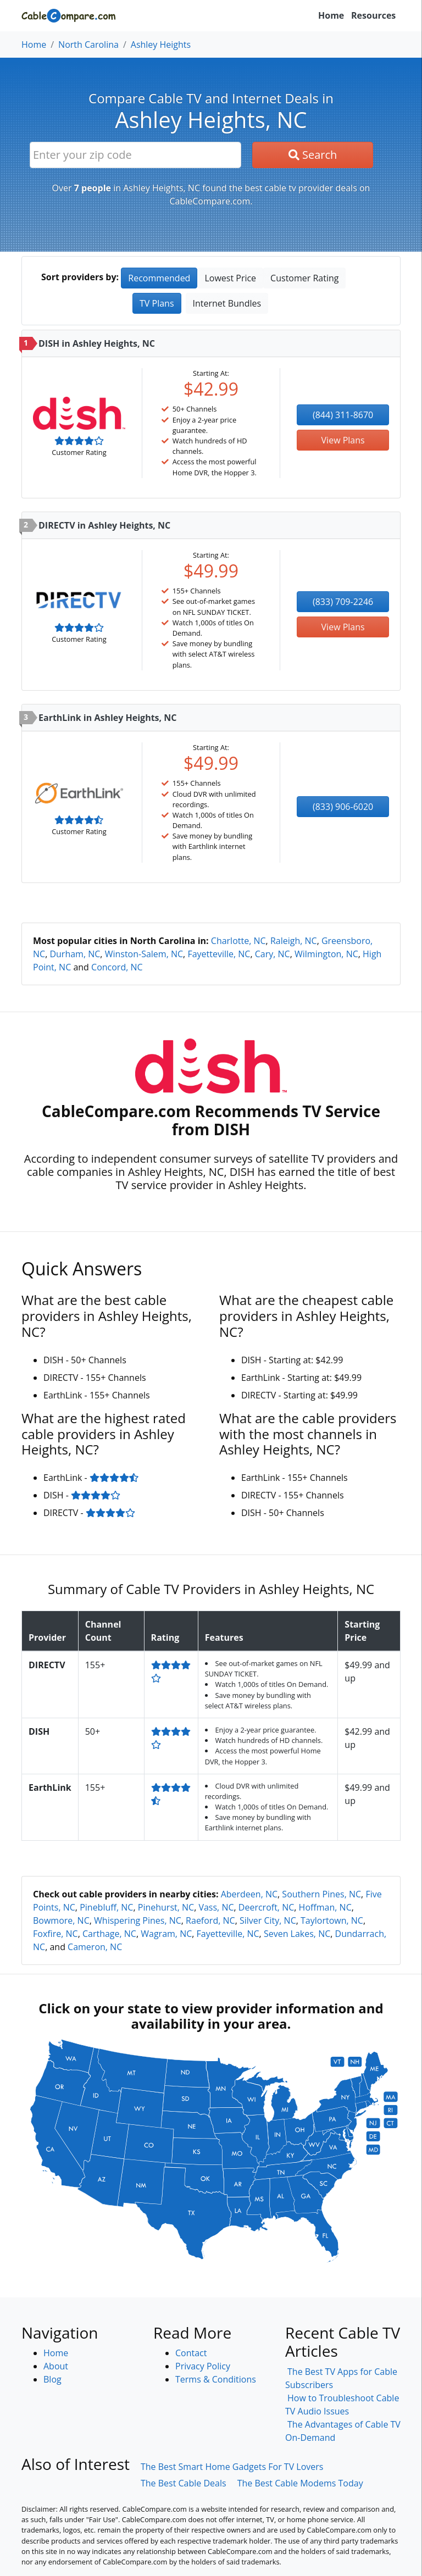 The image size is (422, 2576). I want to click on Home, so click(331, 15).